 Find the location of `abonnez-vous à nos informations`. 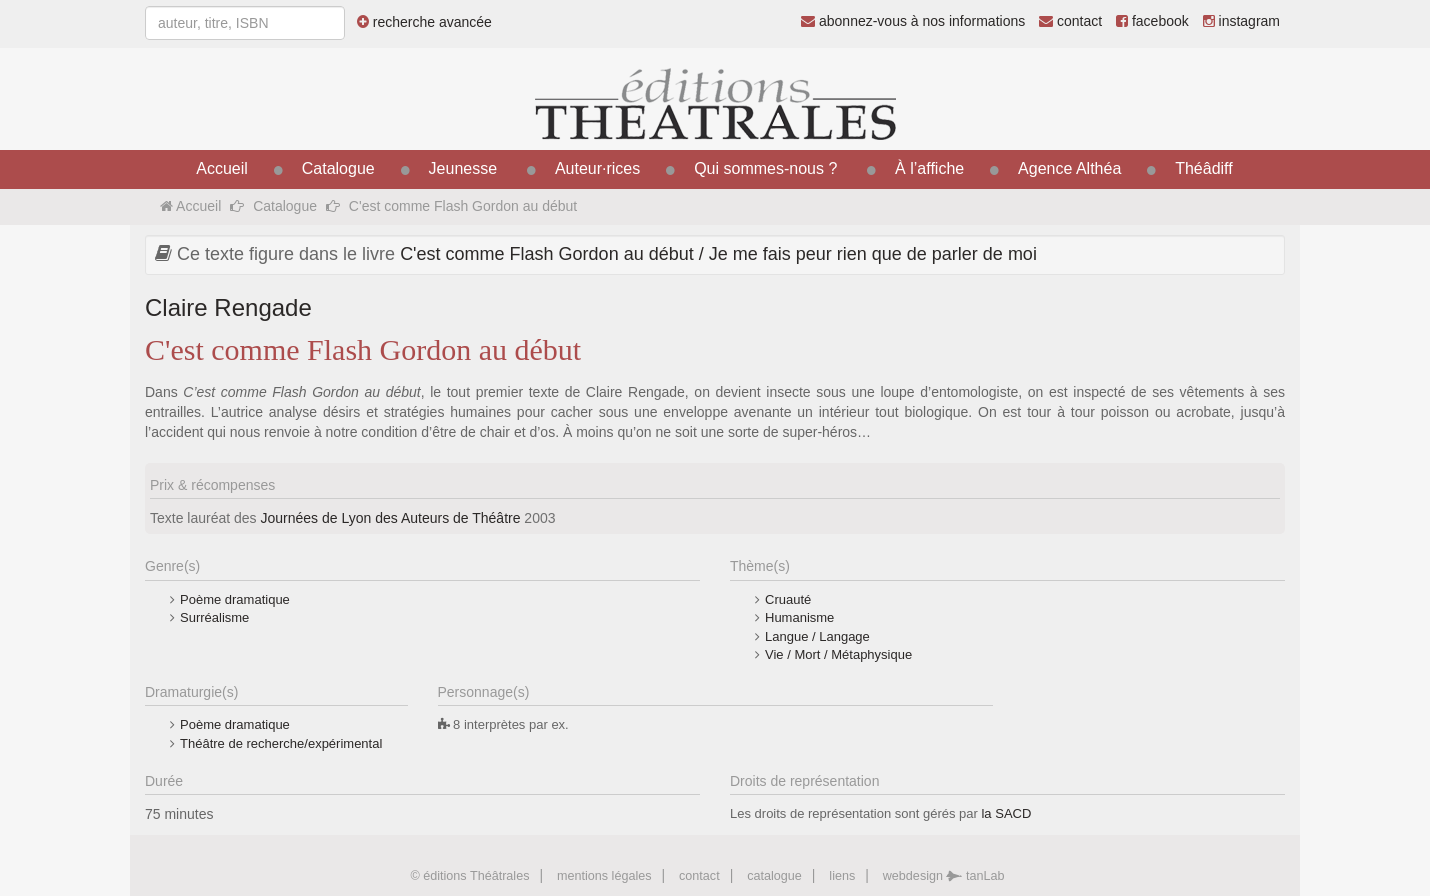

abonnez-vous à nos informations is located at coordinates (913, 21).